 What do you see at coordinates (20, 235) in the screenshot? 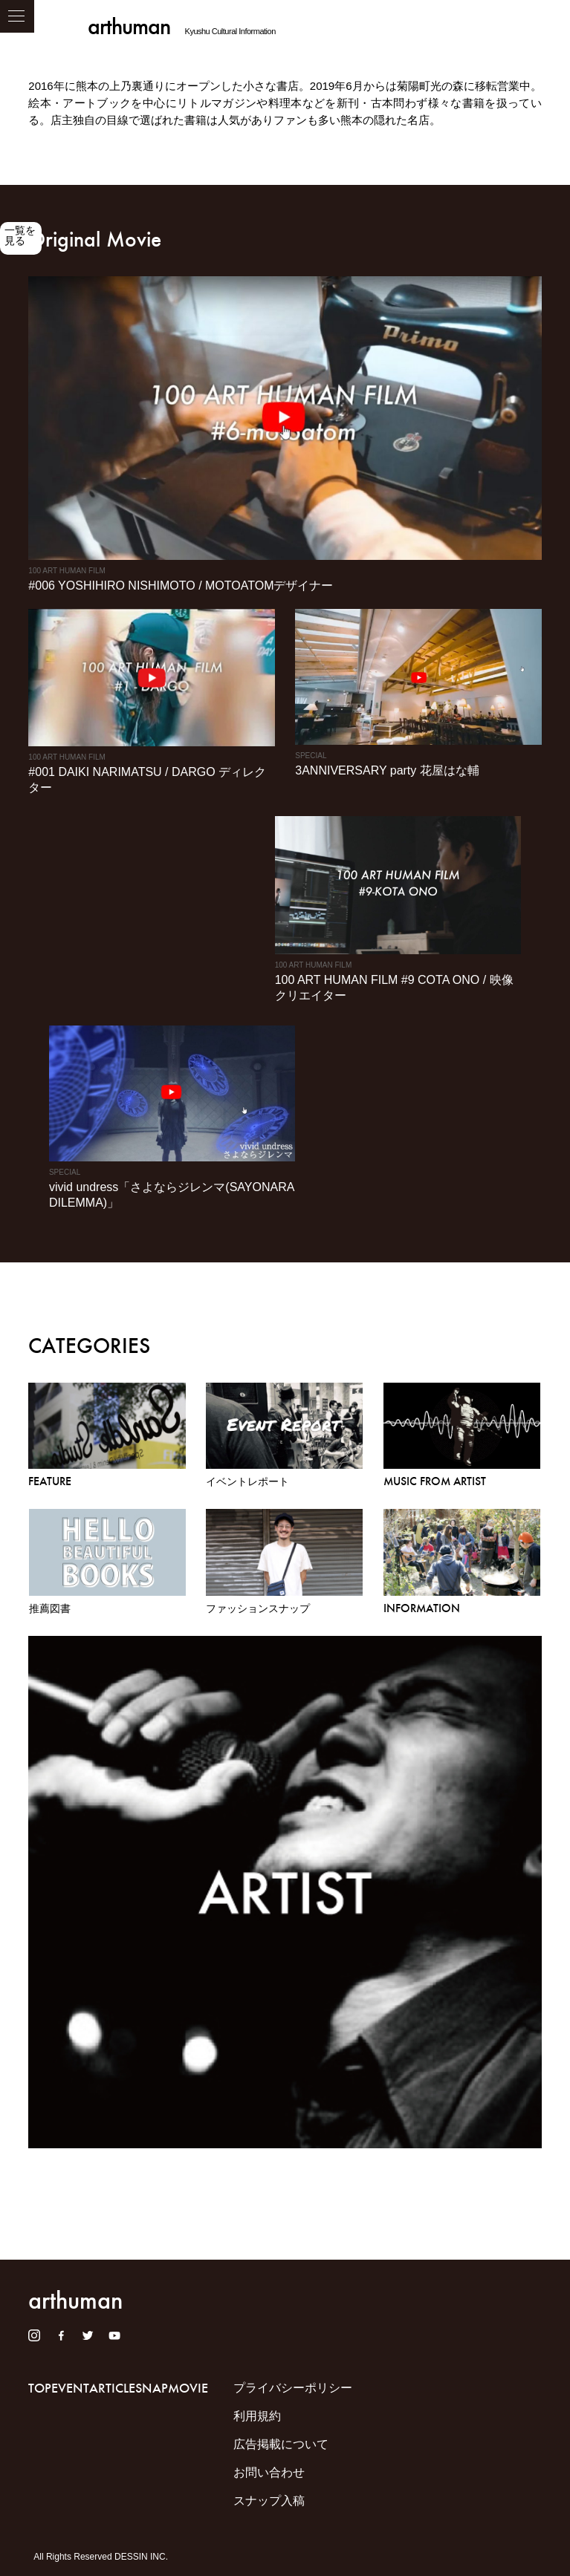
I see `一覧を見る` at bounding box center [20, 235].